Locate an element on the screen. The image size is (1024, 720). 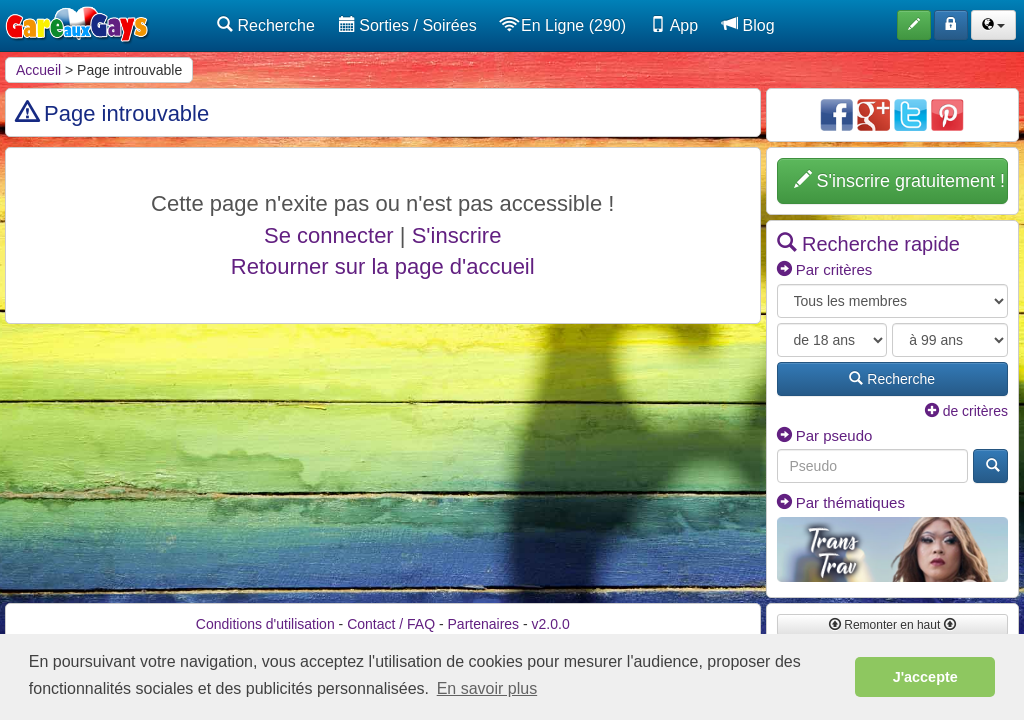
Recherche is located at coordinates (266, 25).